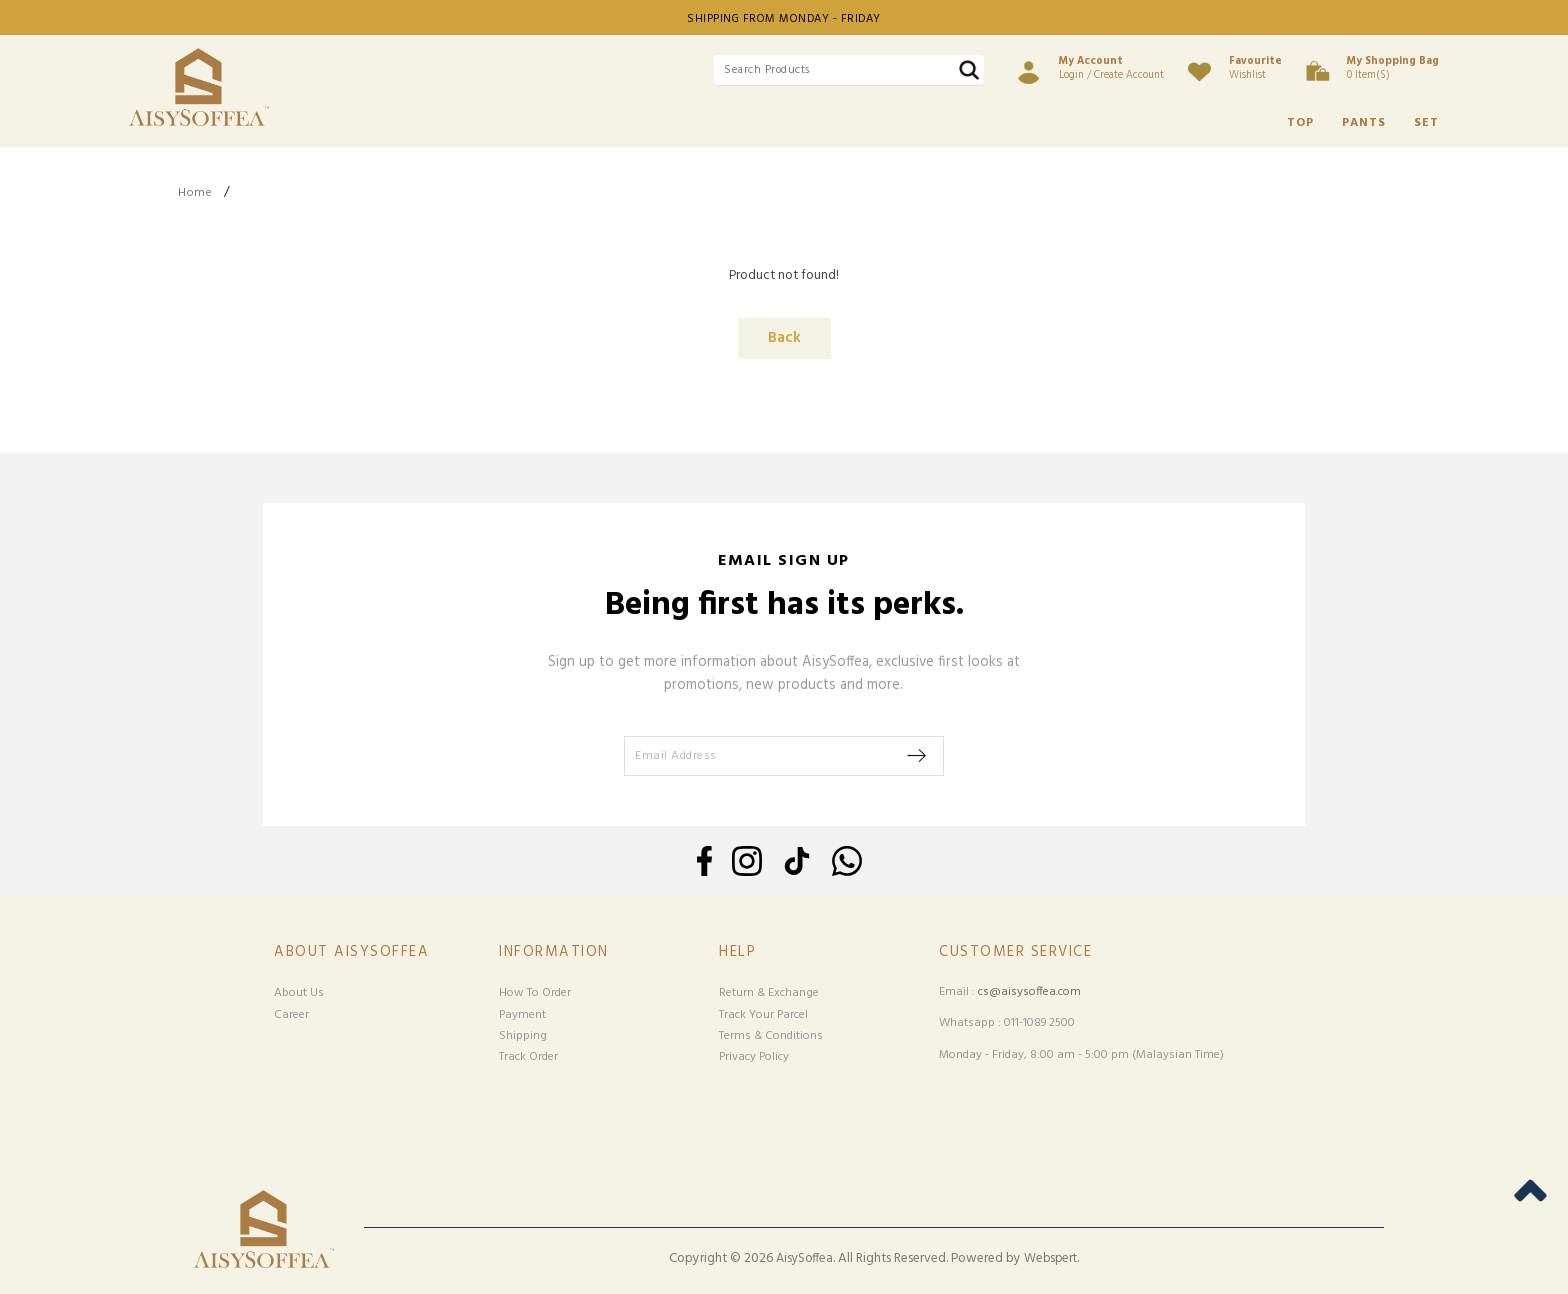  I want to click on Help, so click(737, 952).